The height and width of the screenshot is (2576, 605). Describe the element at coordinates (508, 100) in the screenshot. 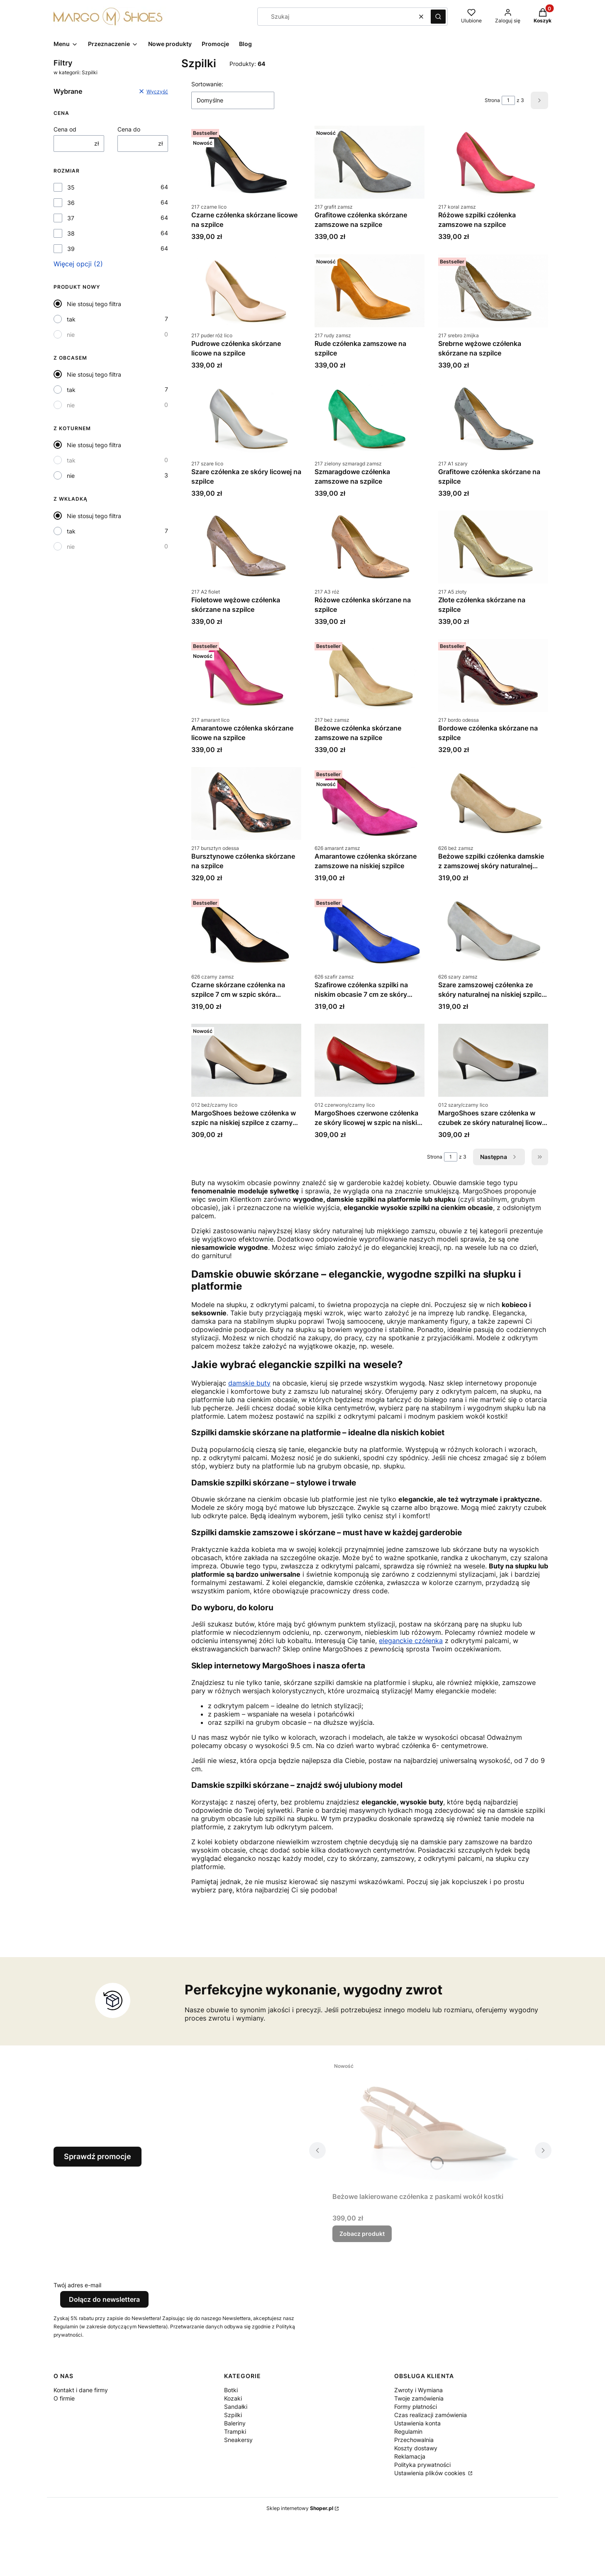

I see `[Strona 1 z 3. Wpisz numer, żeby przejść do innej strony. Strona przeładuje się po opuszczeniu pola.]` at that location.